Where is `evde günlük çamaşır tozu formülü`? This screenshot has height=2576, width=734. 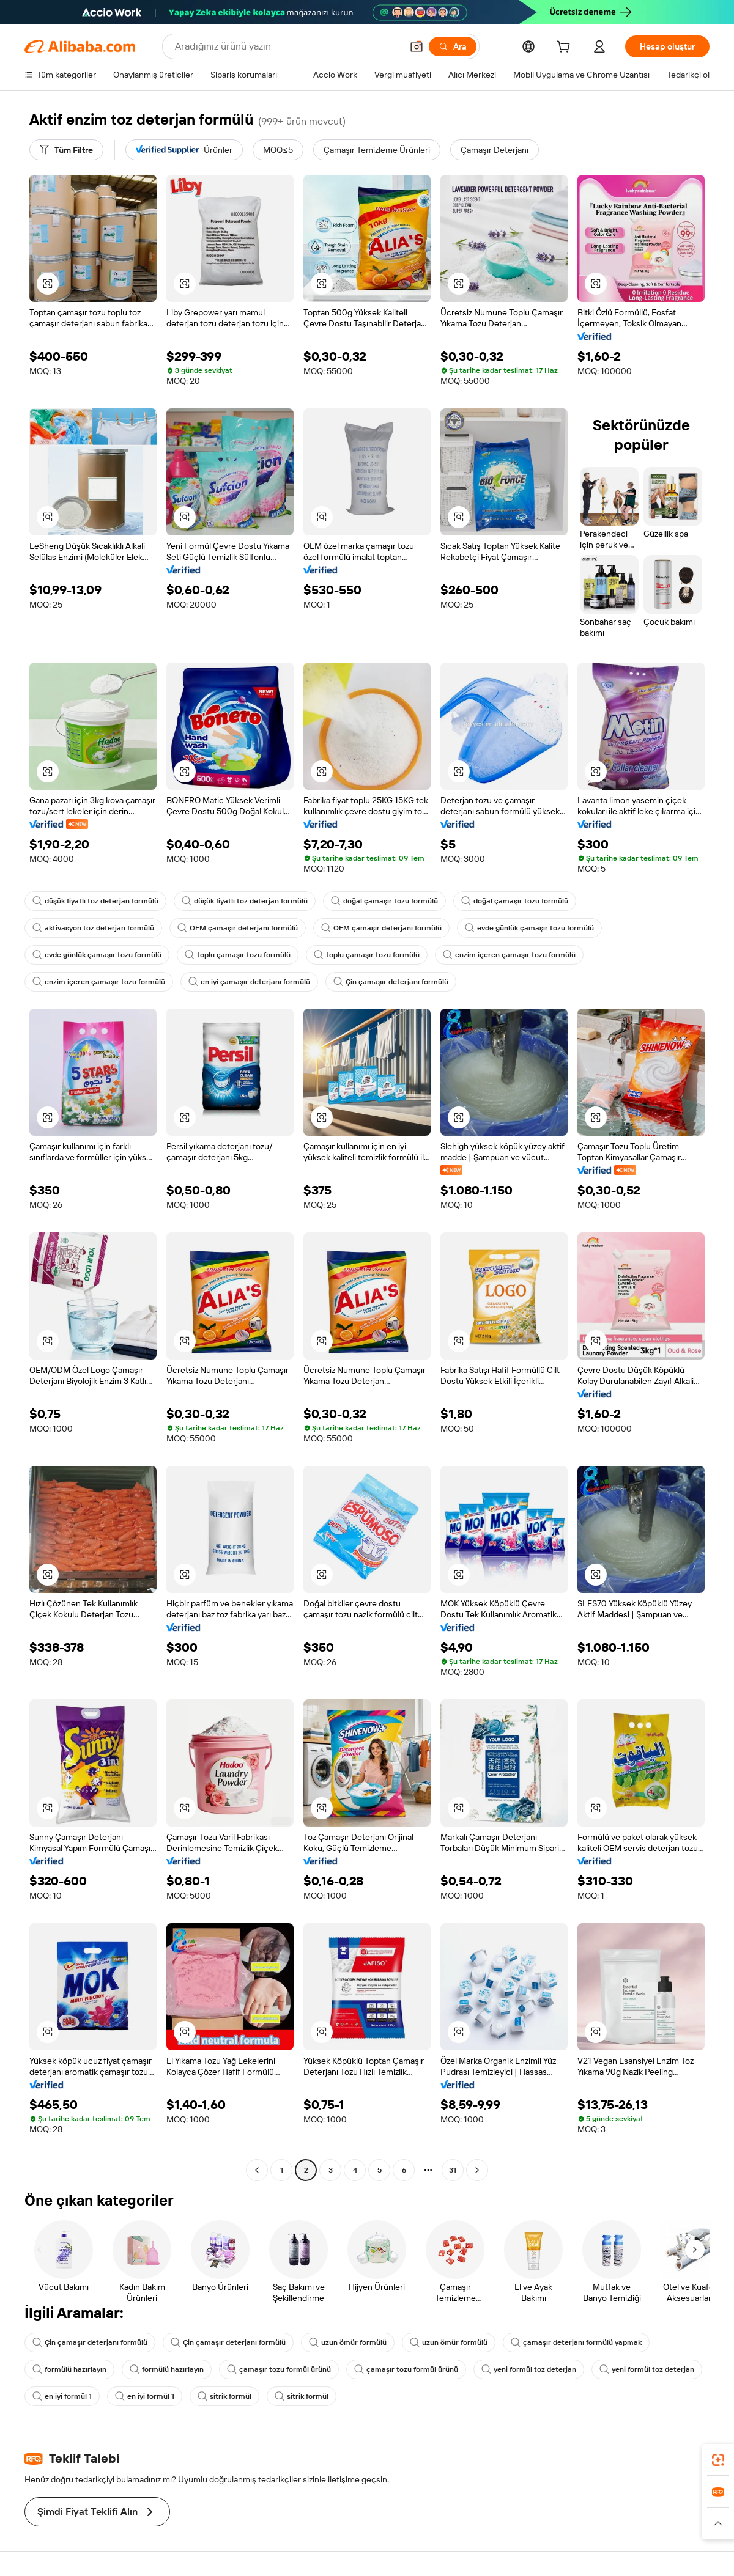
evde günlük çamaşır tozu formülü is located at coordinates (529, 928).